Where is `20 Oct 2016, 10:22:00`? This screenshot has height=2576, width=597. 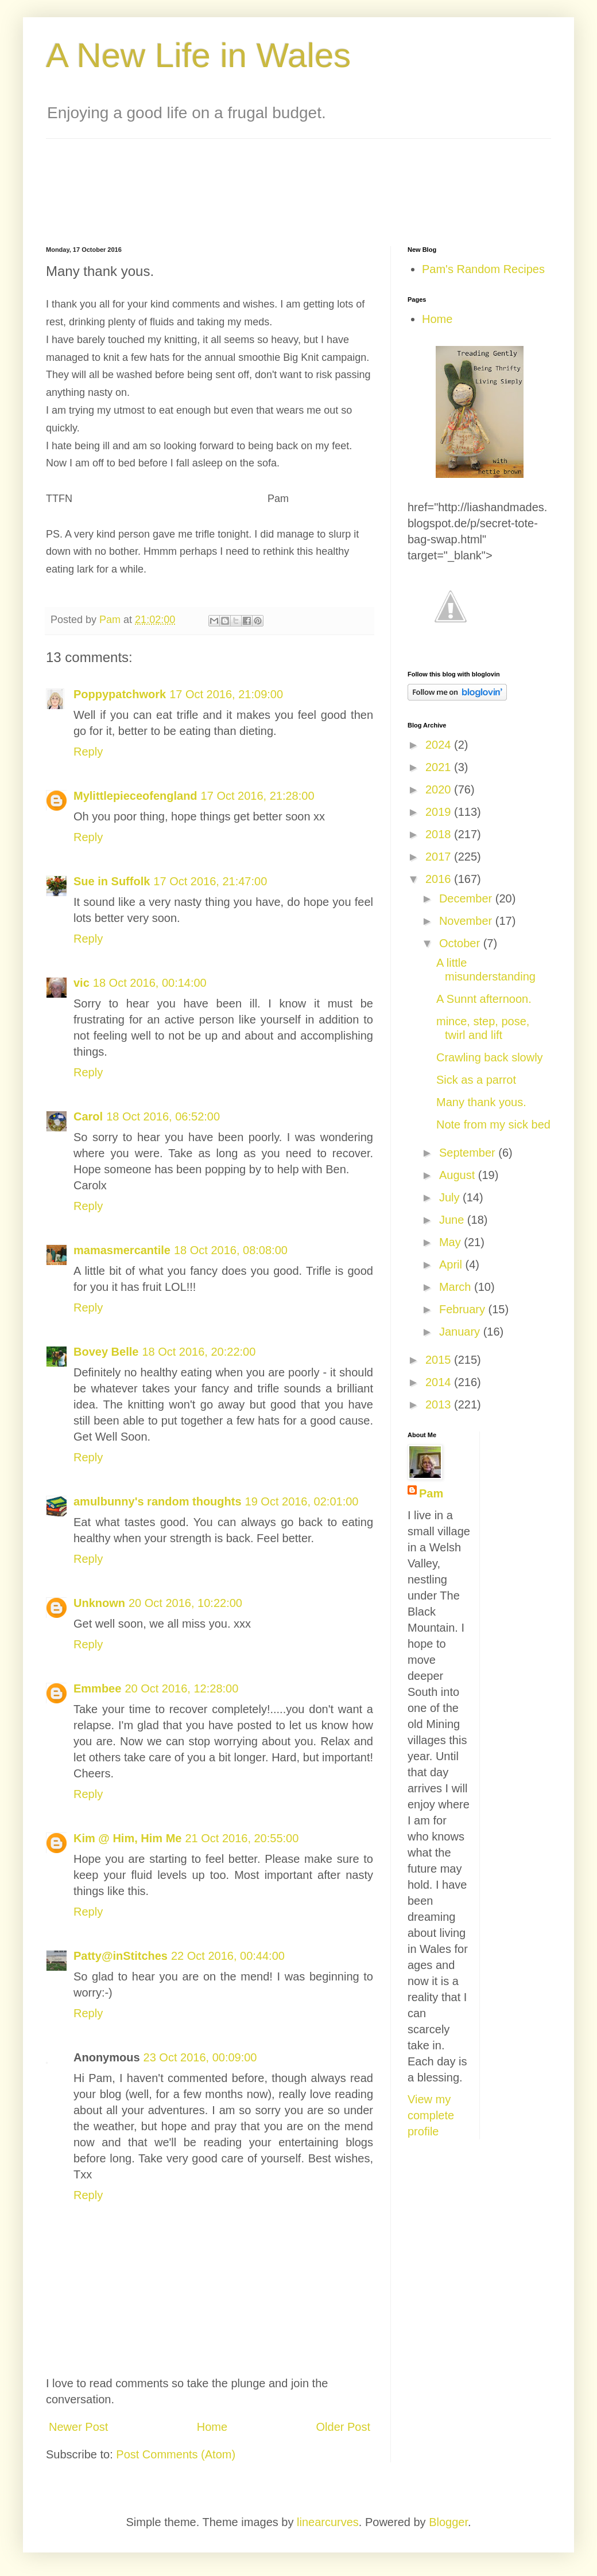 20 Oct 2016, 10:22:00 is located at coordinates (185, 1603).